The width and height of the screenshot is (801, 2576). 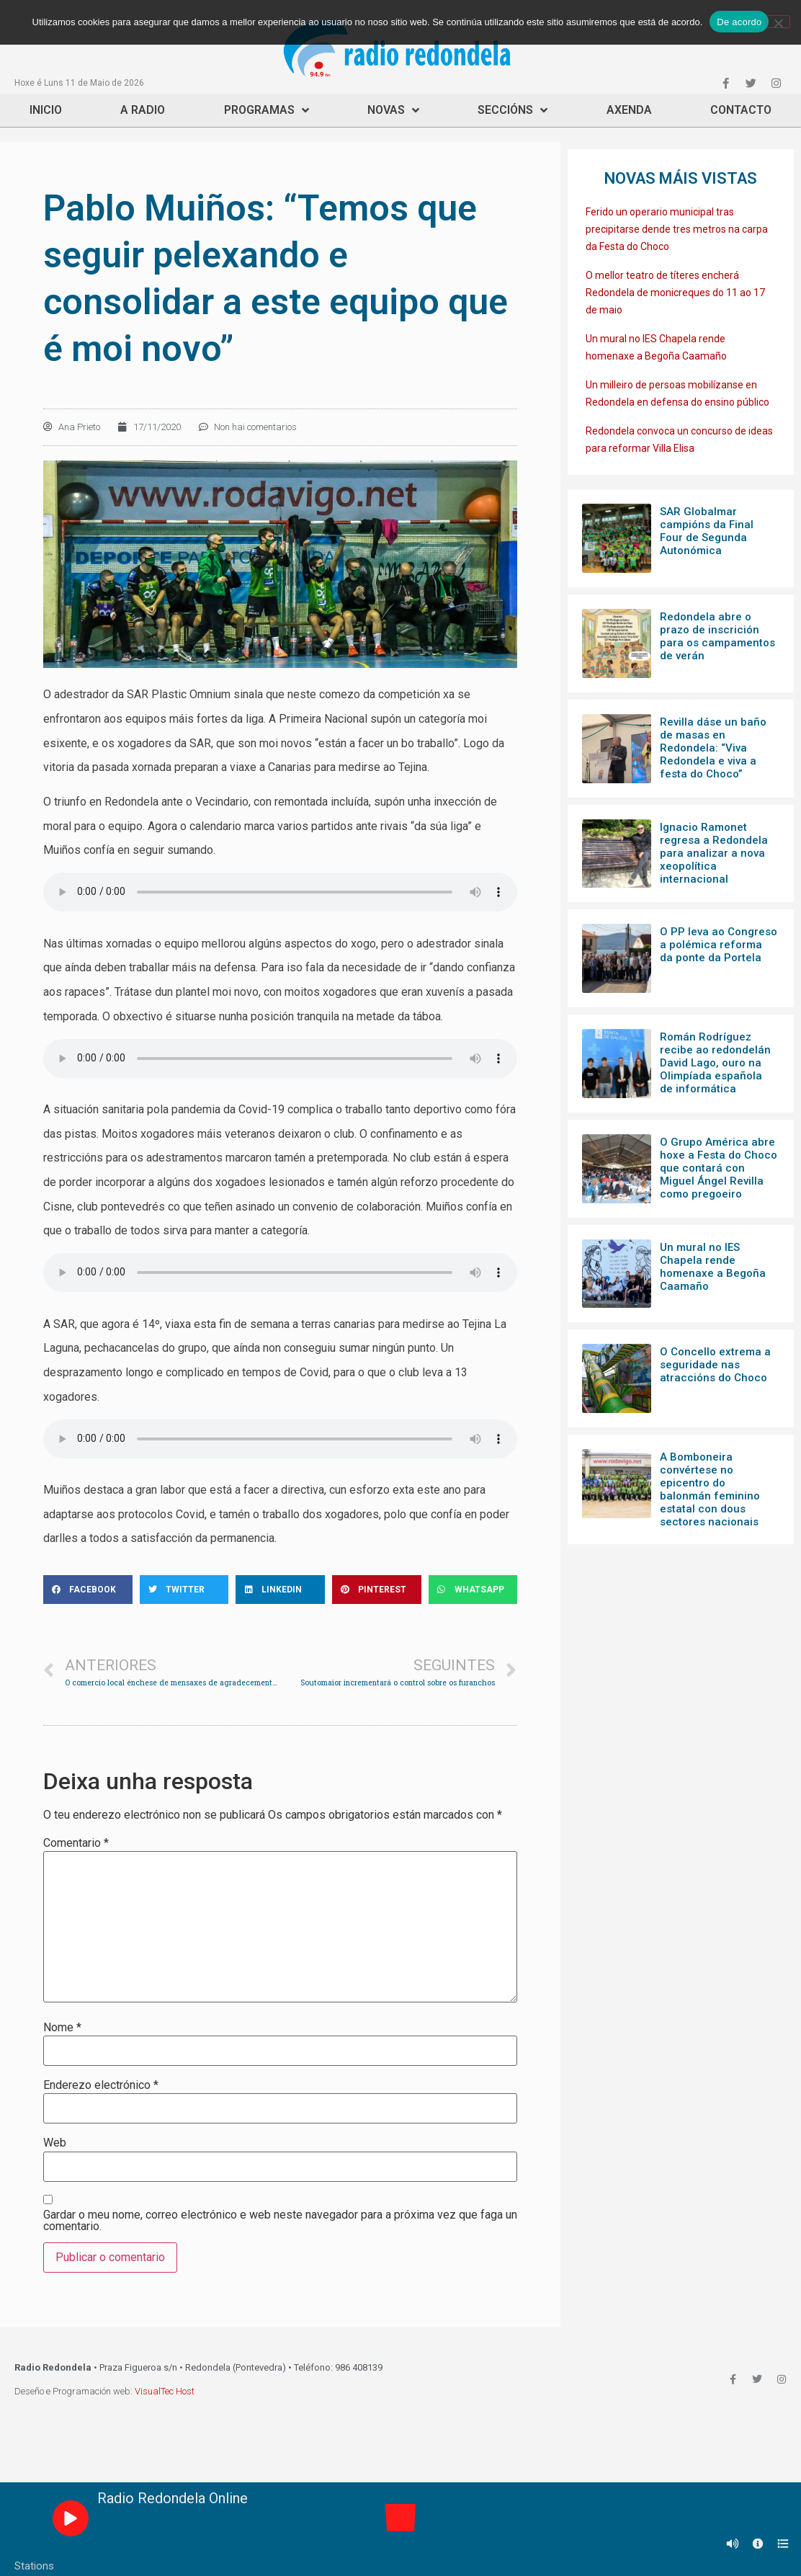 What do you see at coordinates (88, 1589) in the screenshot?
I see `[Share on facebook]` at bounding box center [88, 1589].